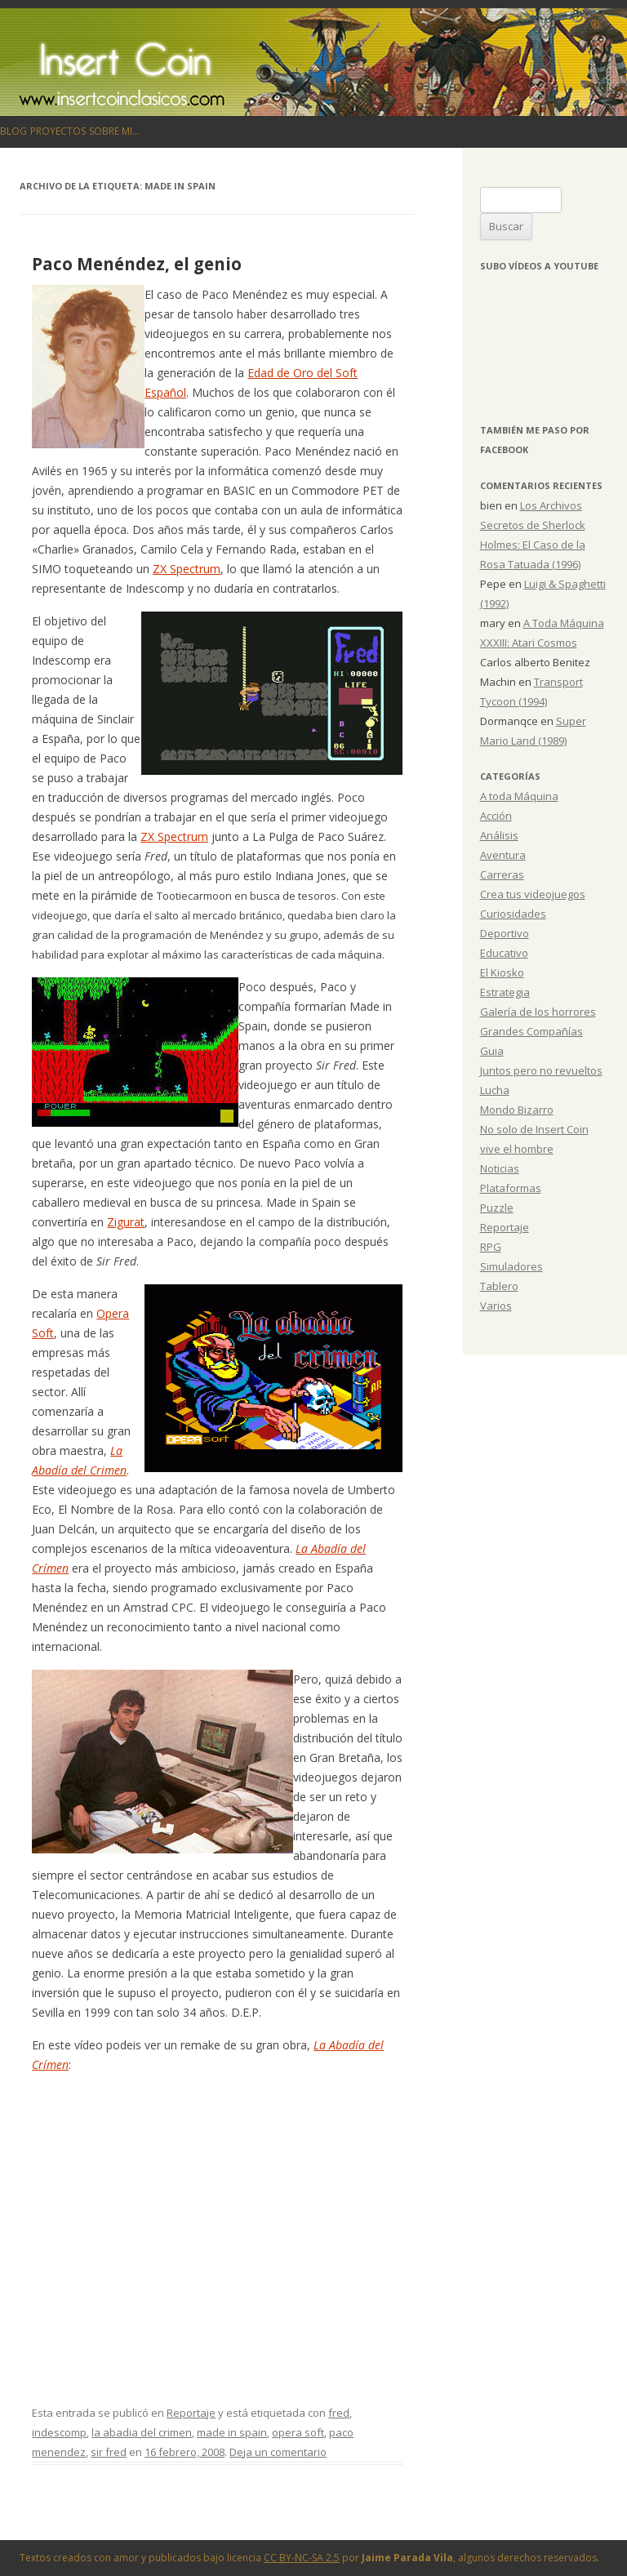 This screenshot has width=627, height=2576. Describe the element at coordinates (499, 835) in the screenshot. I see `Análisis` at that location.